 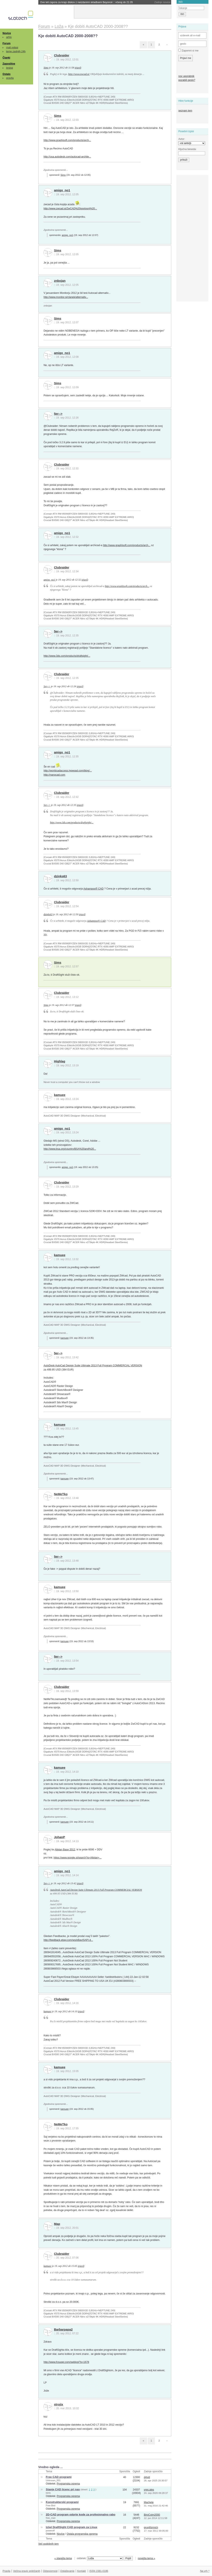 I want to click on arhiv, so click(x=9, y=37).